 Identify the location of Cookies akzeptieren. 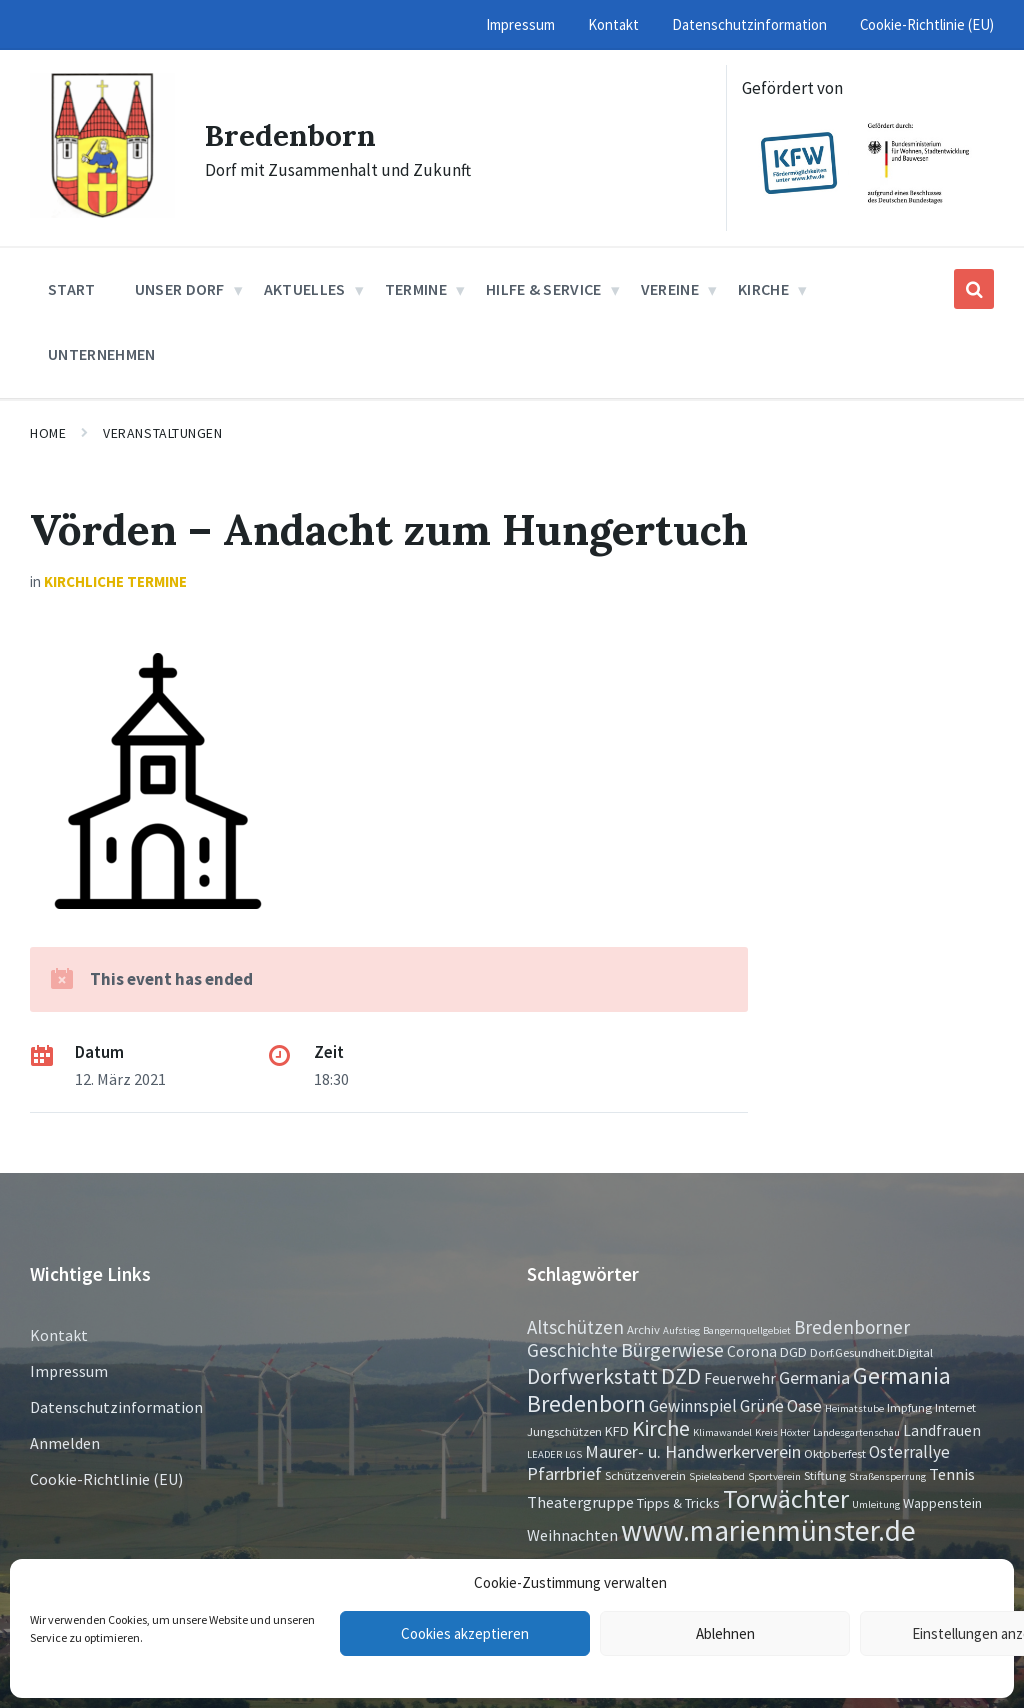
(465, 1633).